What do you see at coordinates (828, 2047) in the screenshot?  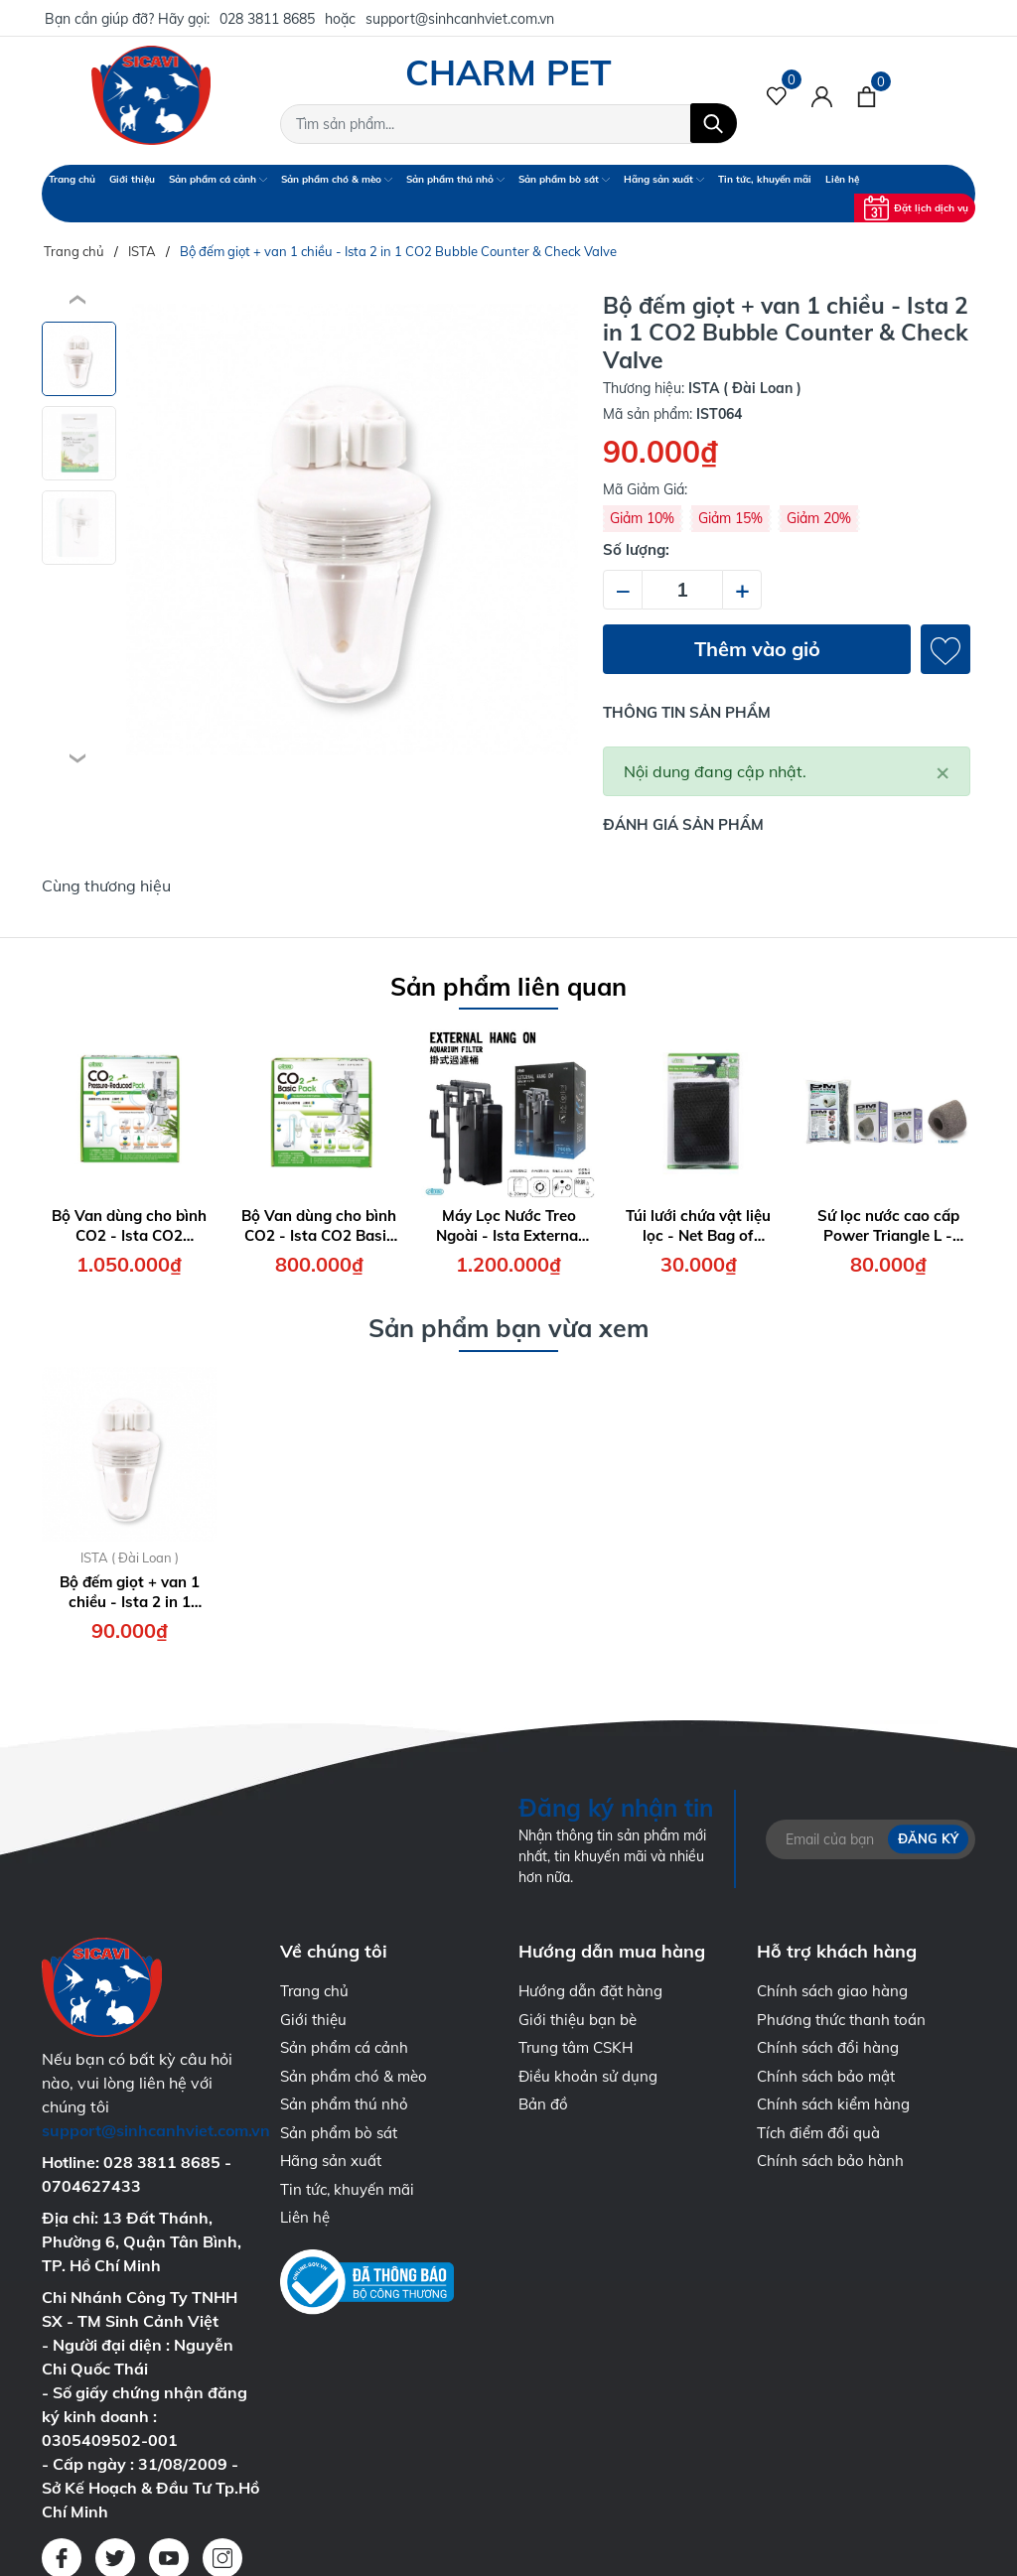 I see `Chính sách đổi hàng` at bounding box center [828, 2047].